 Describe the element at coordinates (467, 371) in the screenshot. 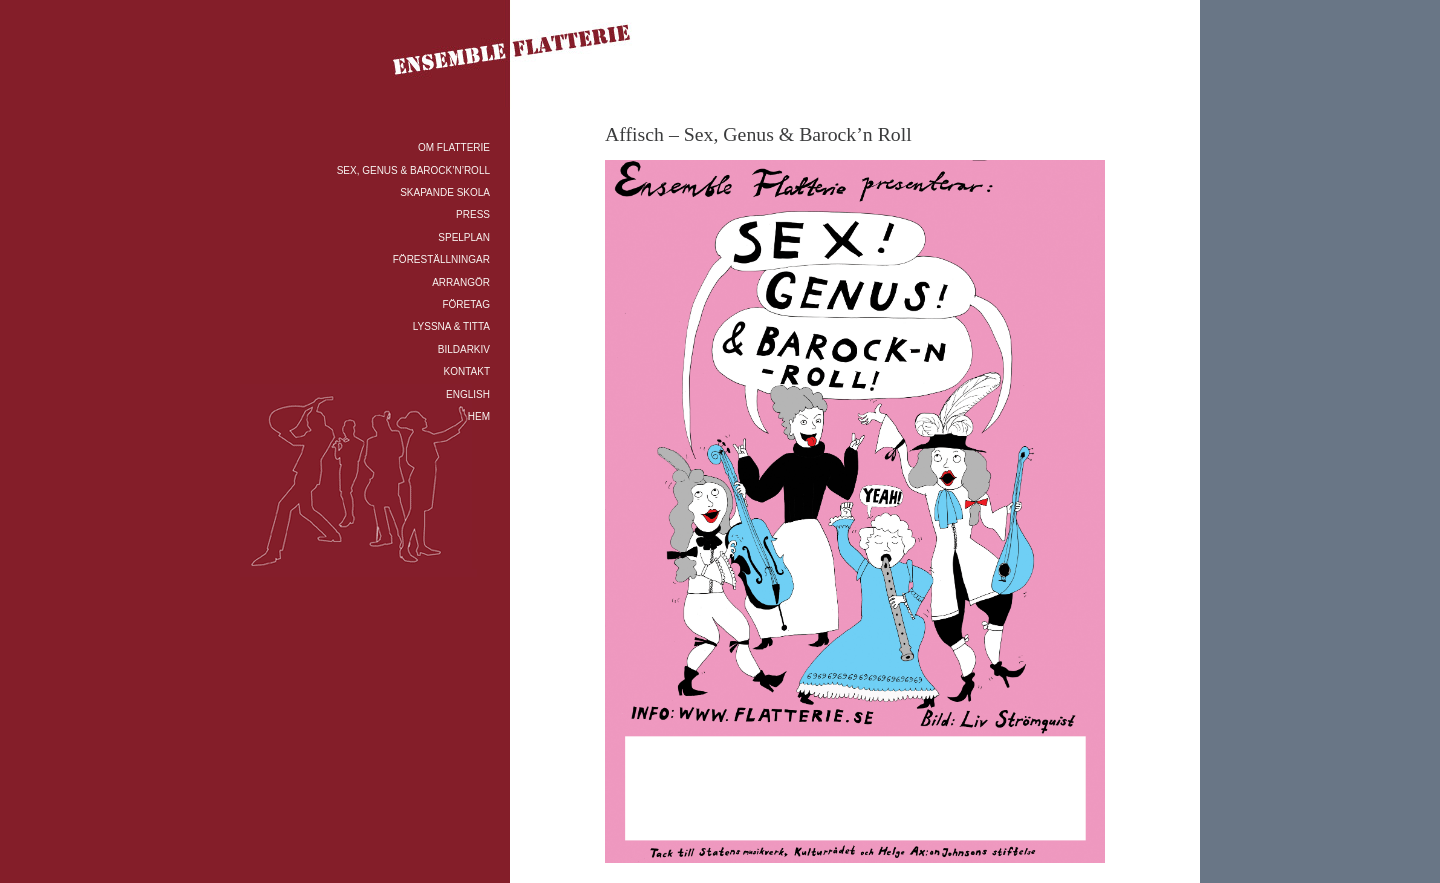

I see `KONTAKT` at that location.